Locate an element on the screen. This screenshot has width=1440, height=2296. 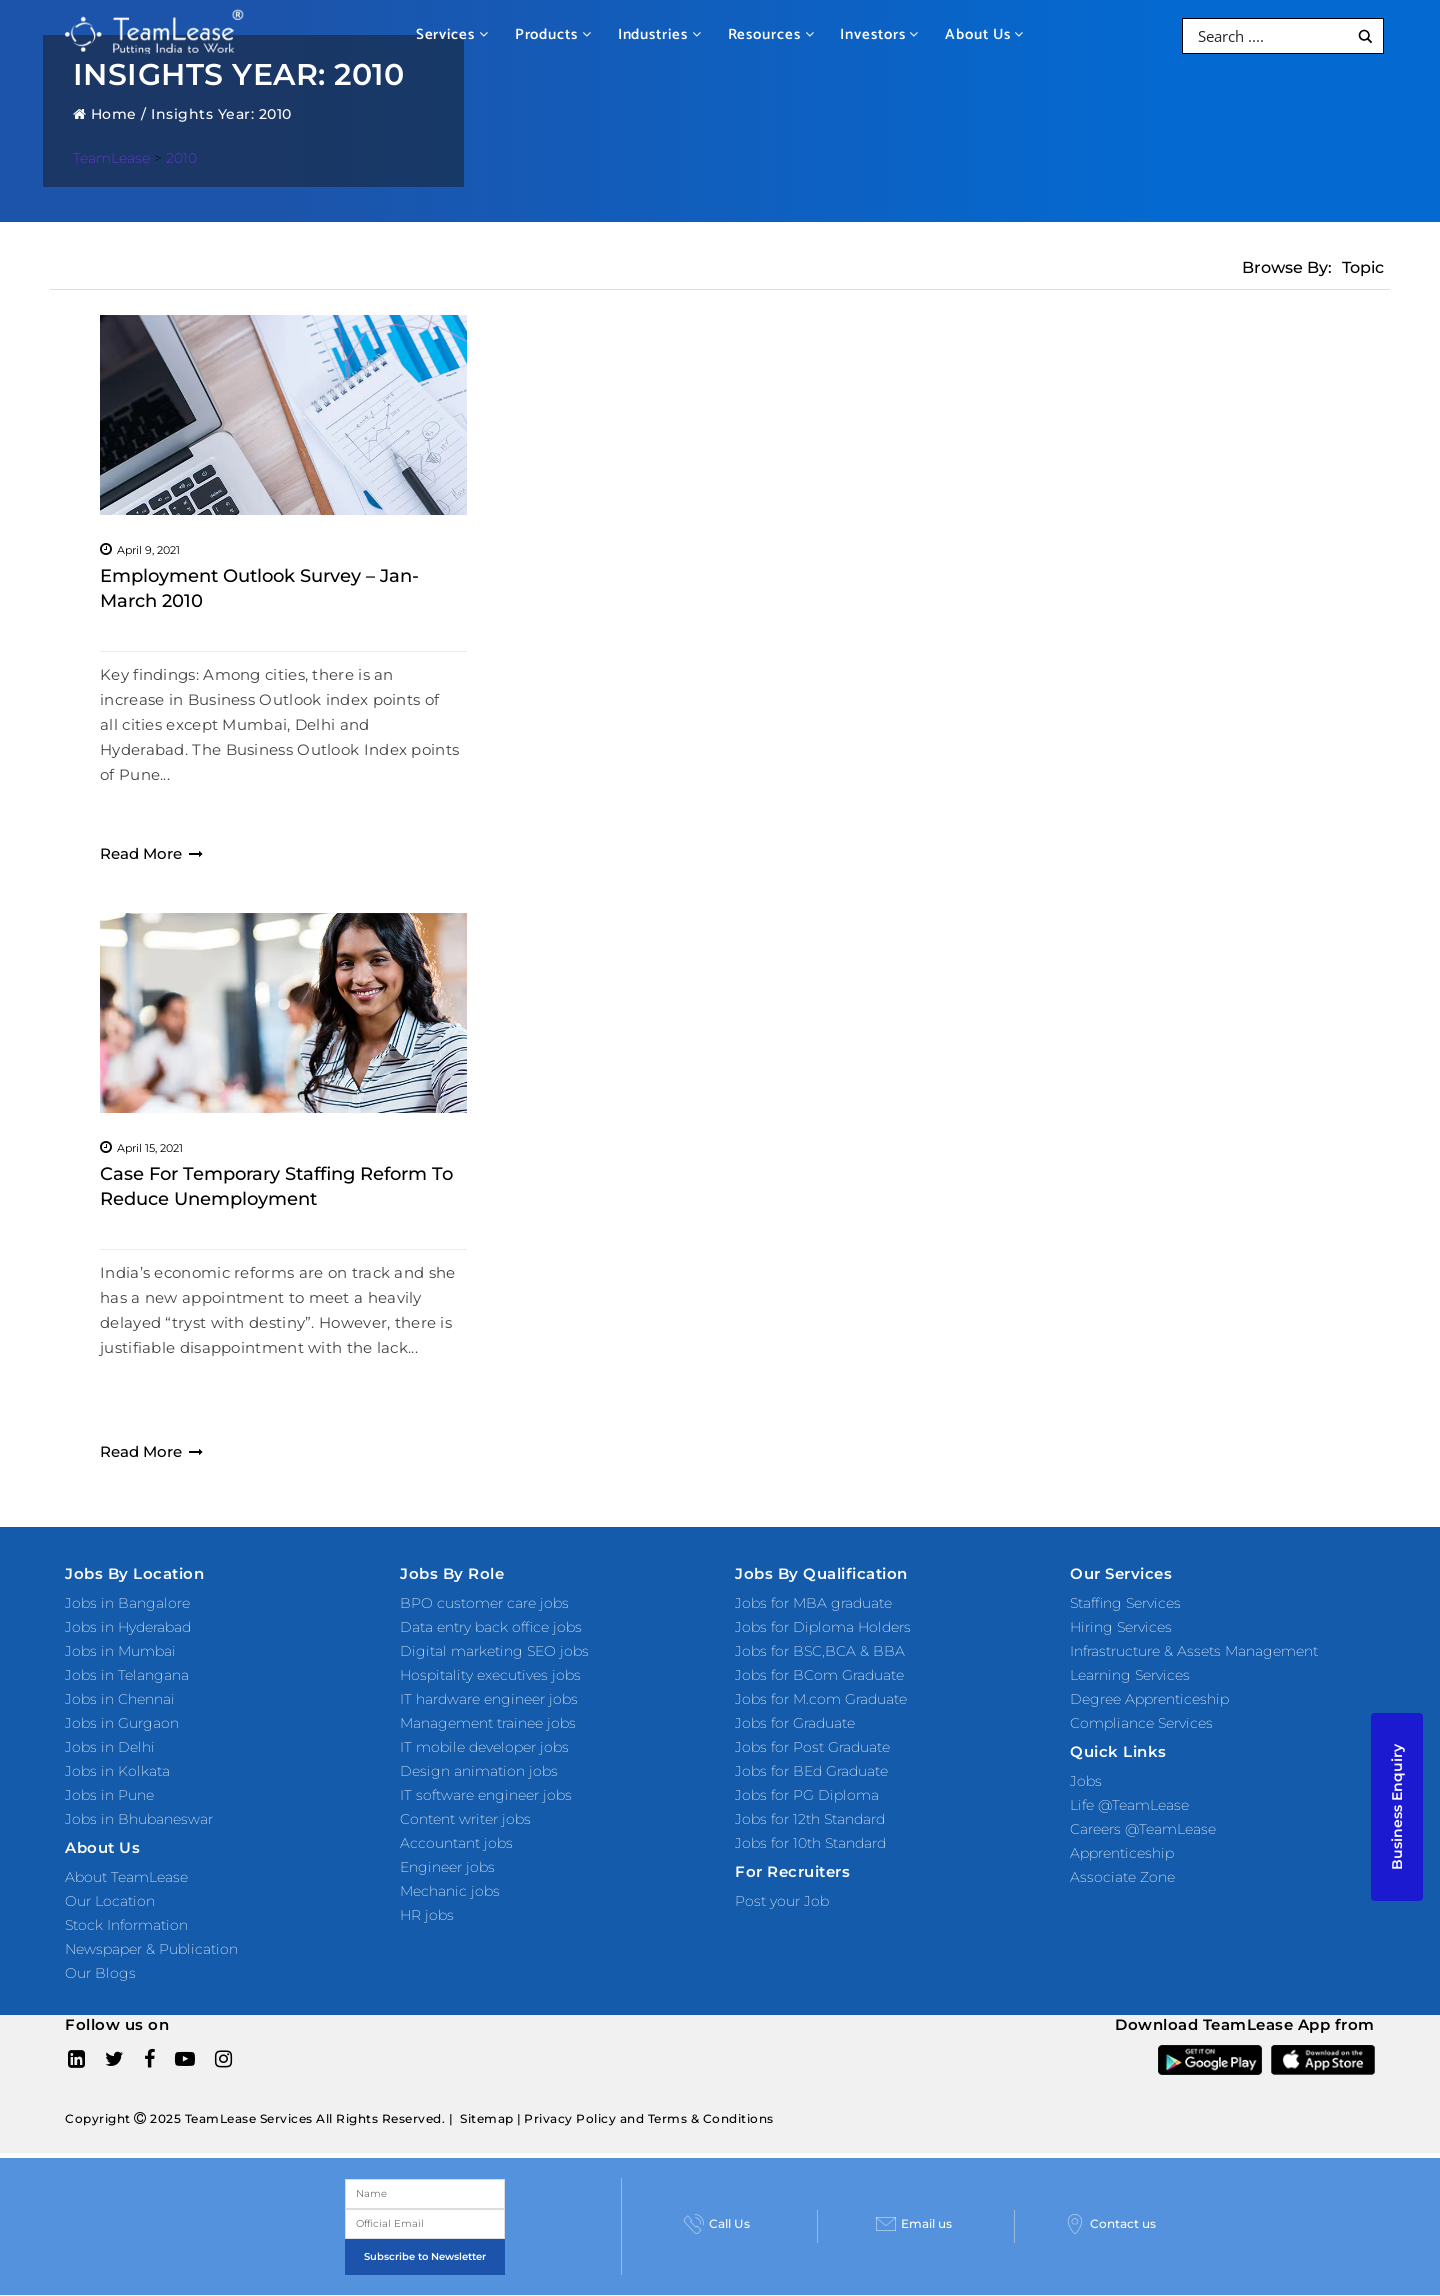
Investors is located at coordinates (879, 34).